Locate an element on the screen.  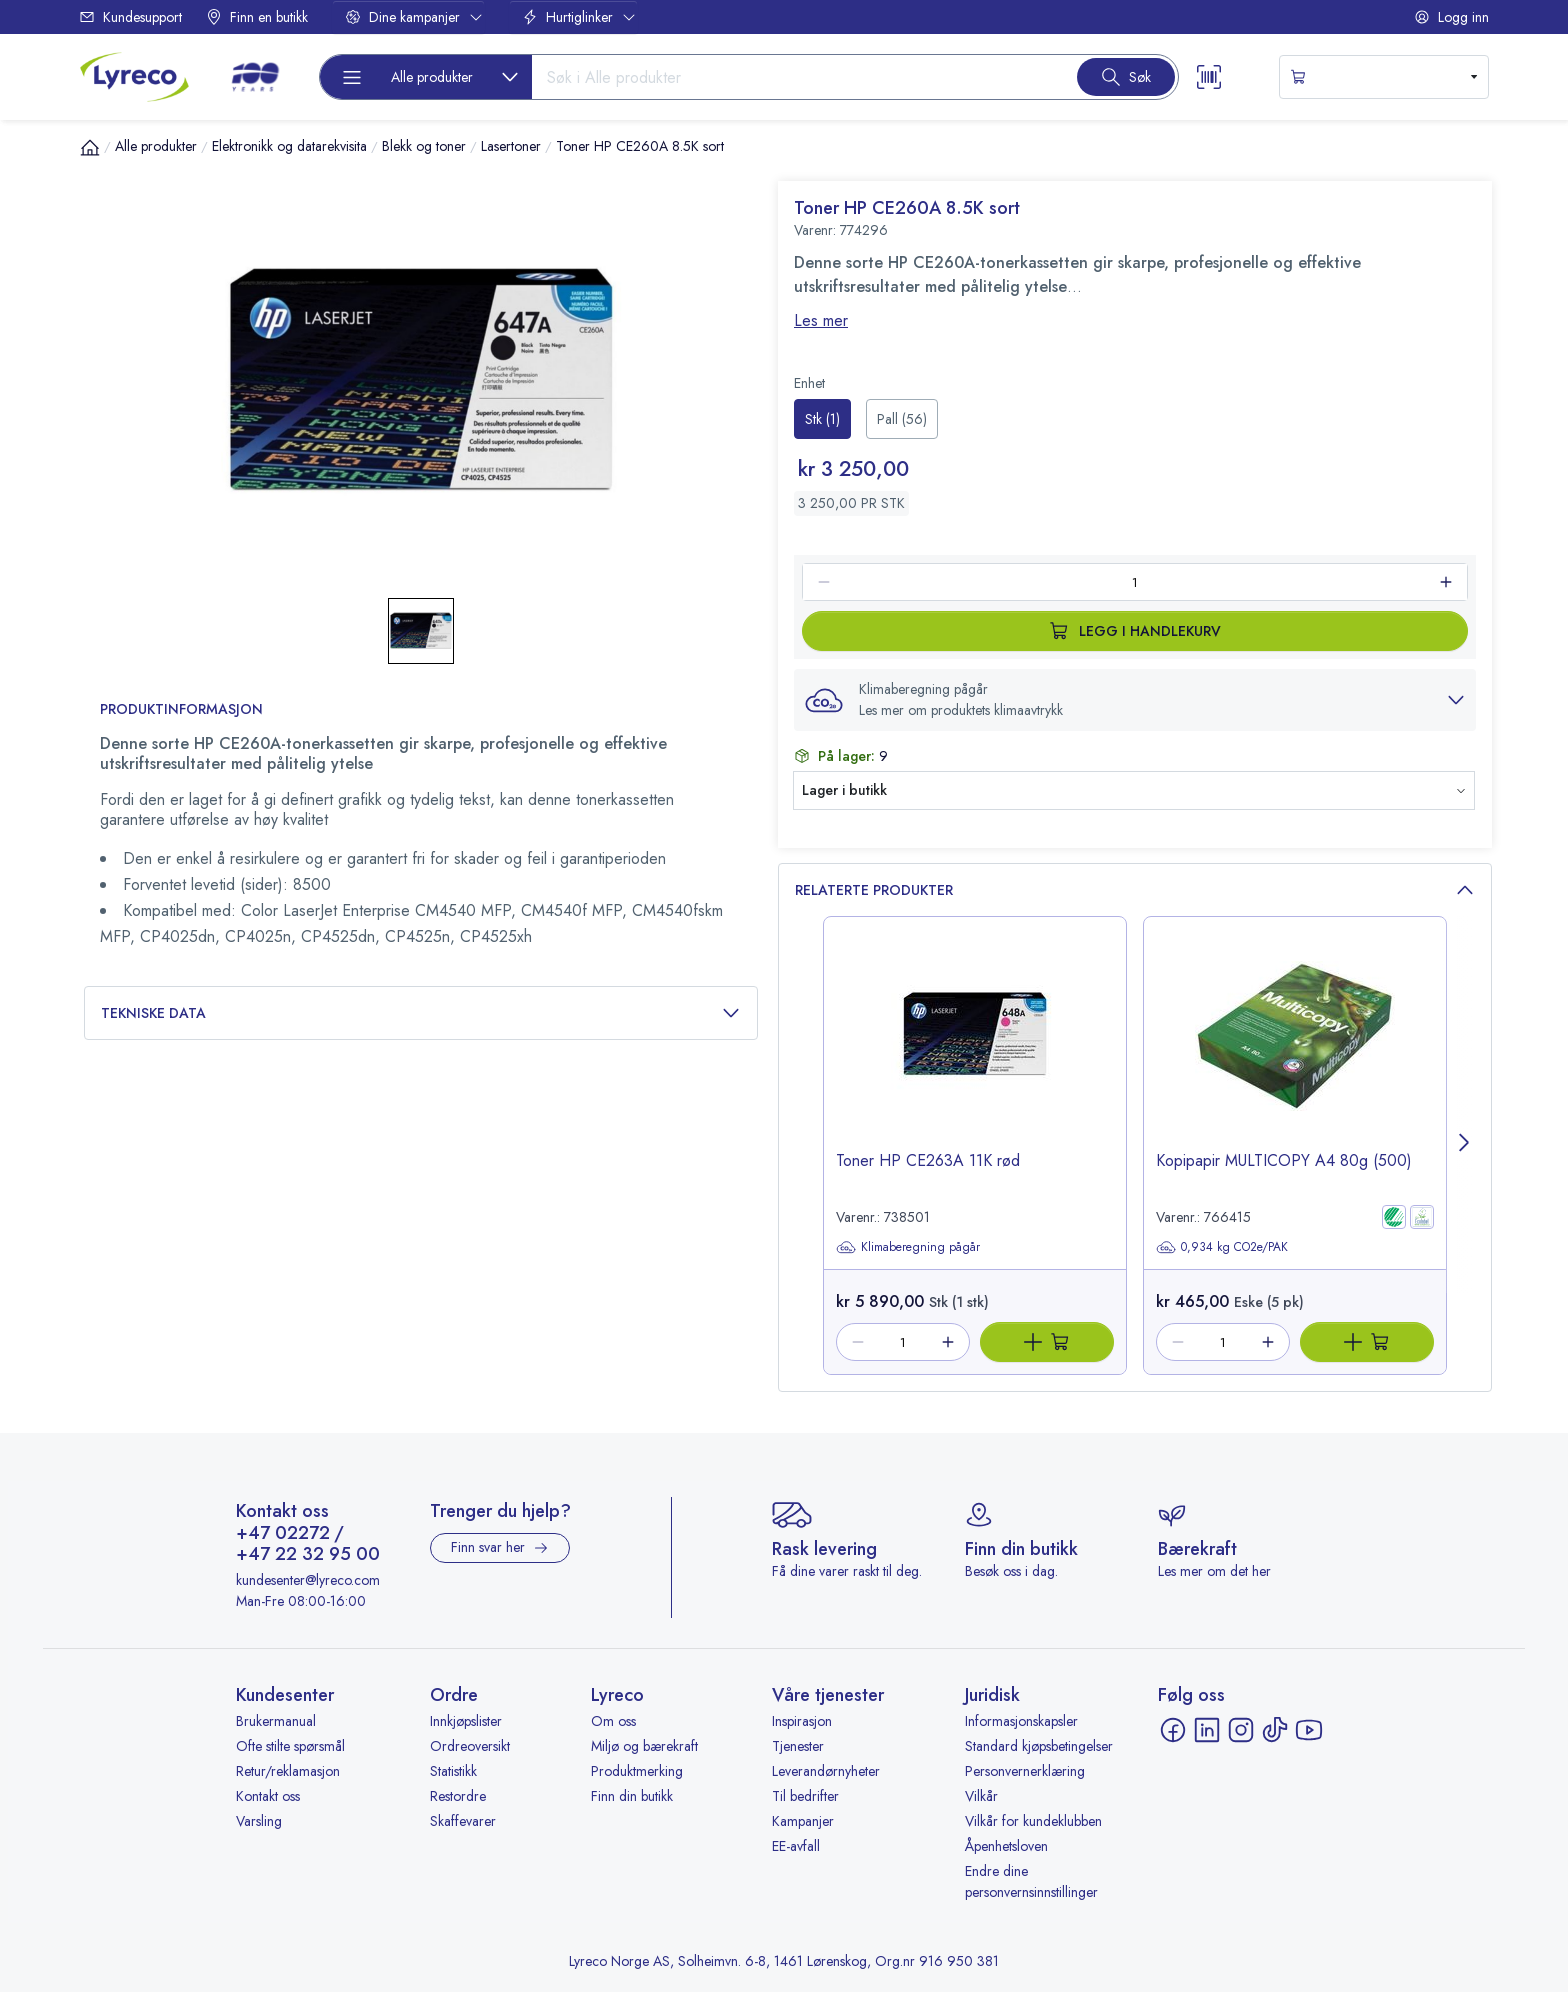
Elektronikk og datarekvisita is located at coordinates (289, 146).